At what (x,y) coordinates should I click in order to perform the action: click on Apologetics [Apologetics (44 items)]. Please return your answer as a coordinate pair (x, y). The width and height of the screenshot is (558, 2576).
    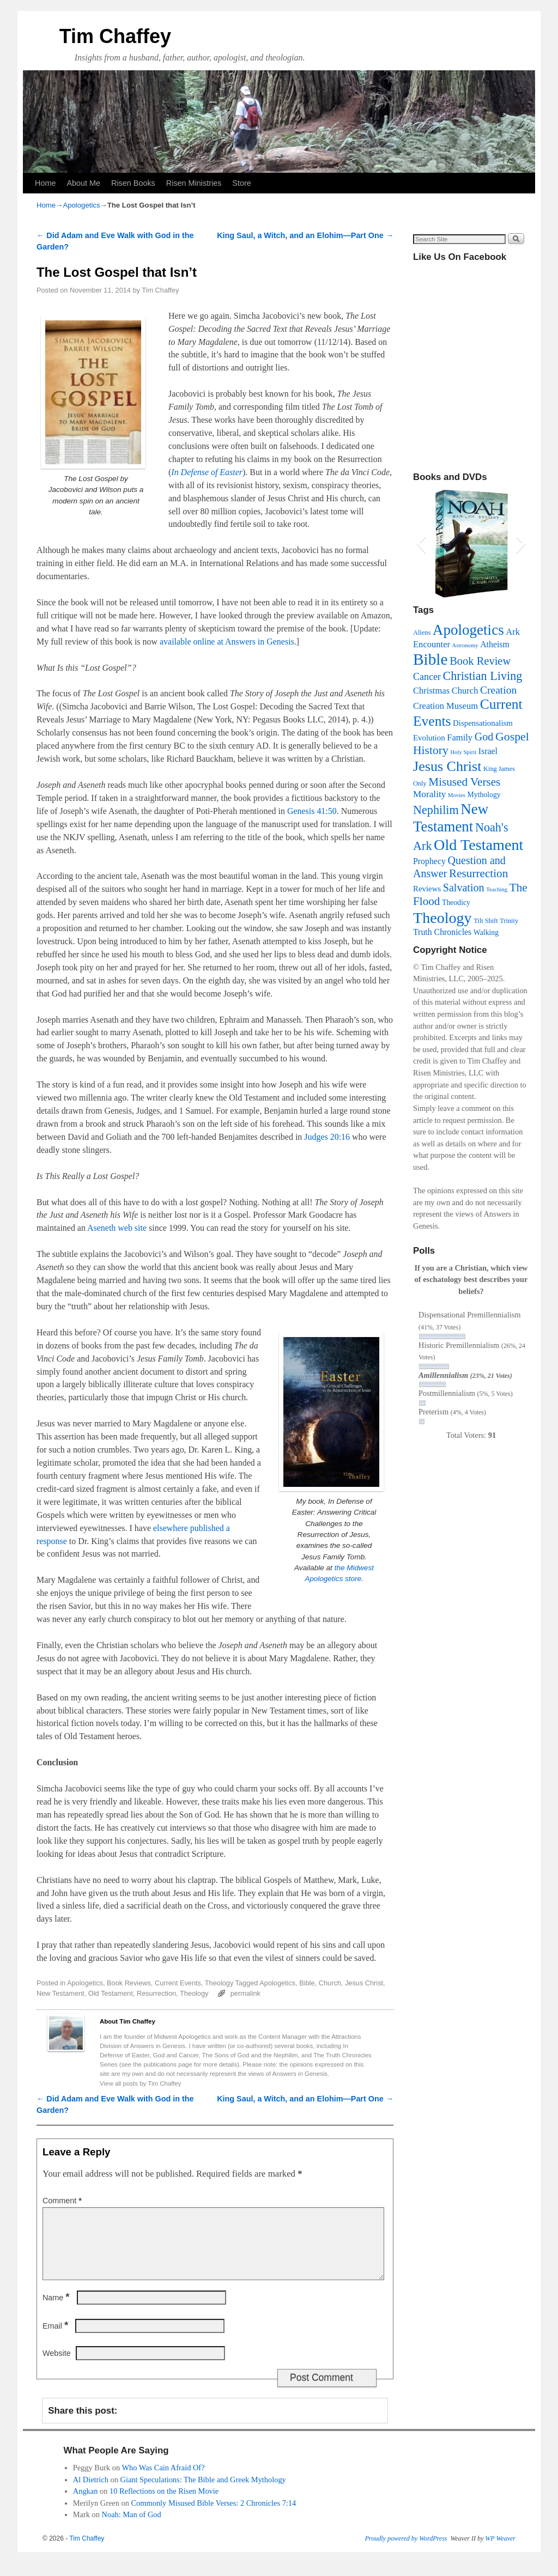
    Looking at the image, I should click on (468, 630).